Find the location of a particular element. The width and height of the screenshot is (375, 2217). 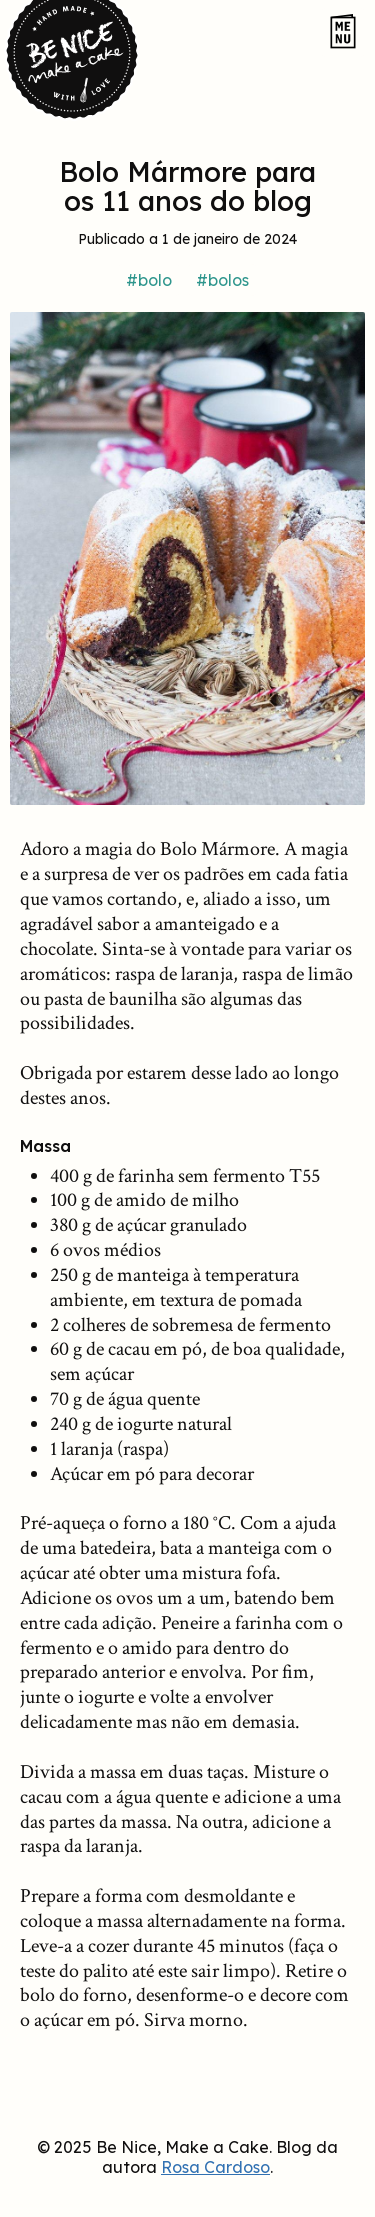

[Abrir o menu do site] is located at coordinates (343, 32).